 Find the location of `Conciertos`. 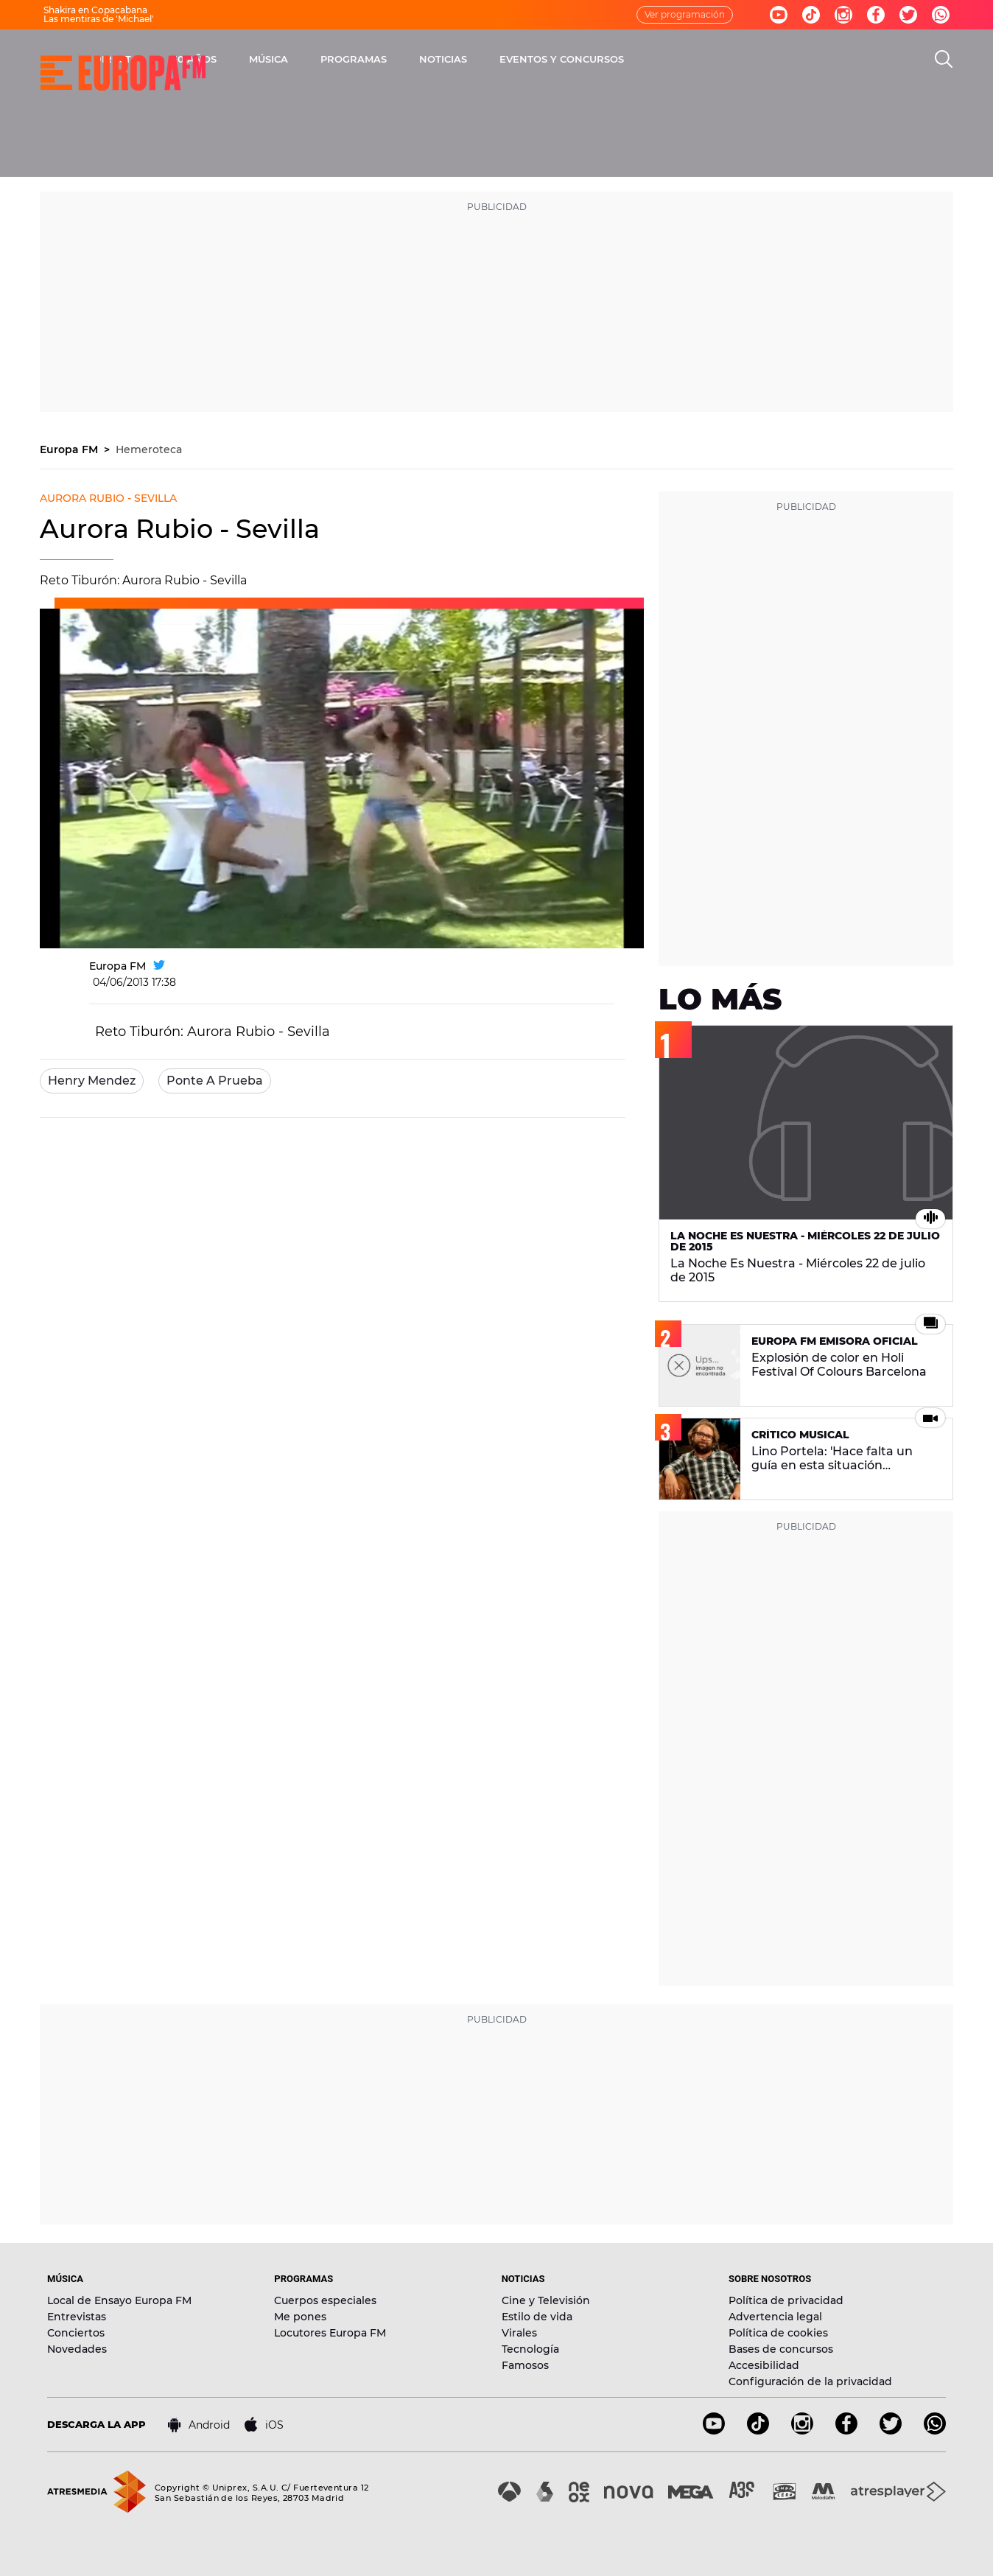

Conciertos is located at coordinates (76, 2332).